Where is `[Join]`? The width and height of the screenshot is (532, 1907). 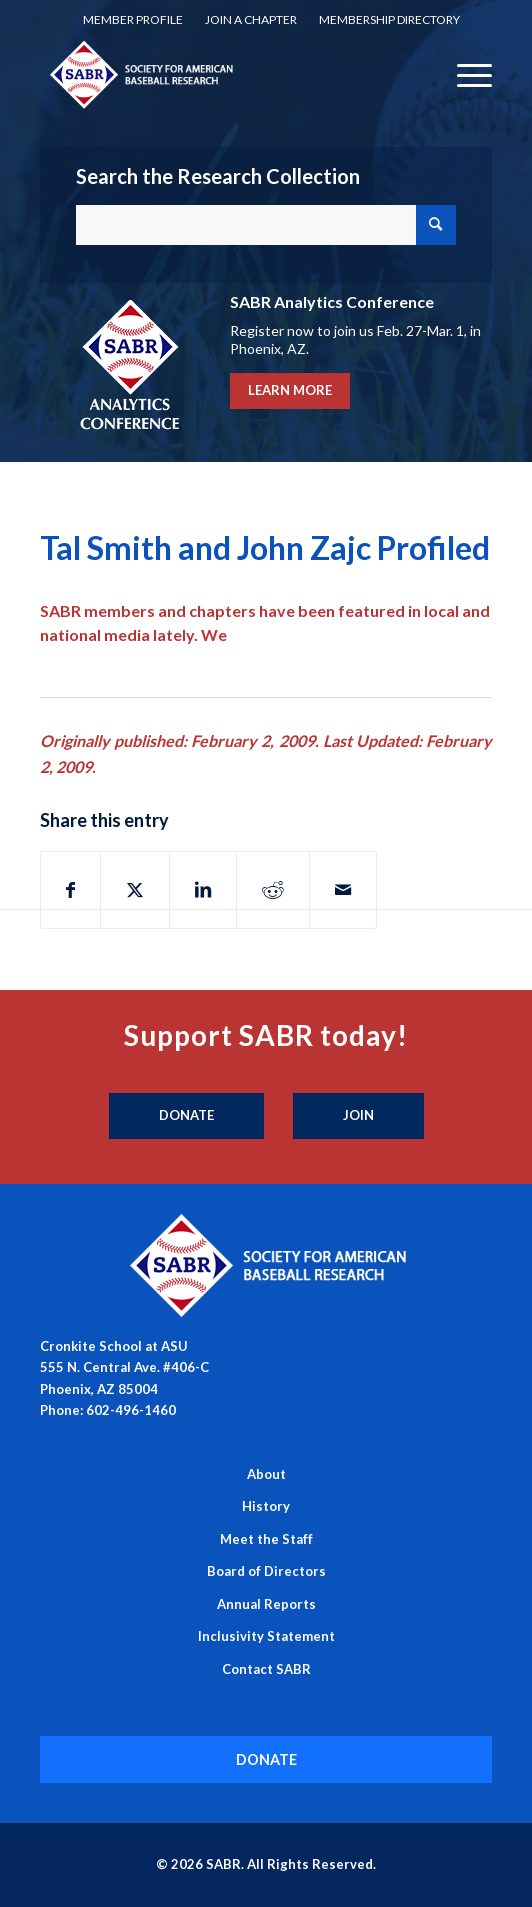 [Join] is located at coordinates (358, 1116).